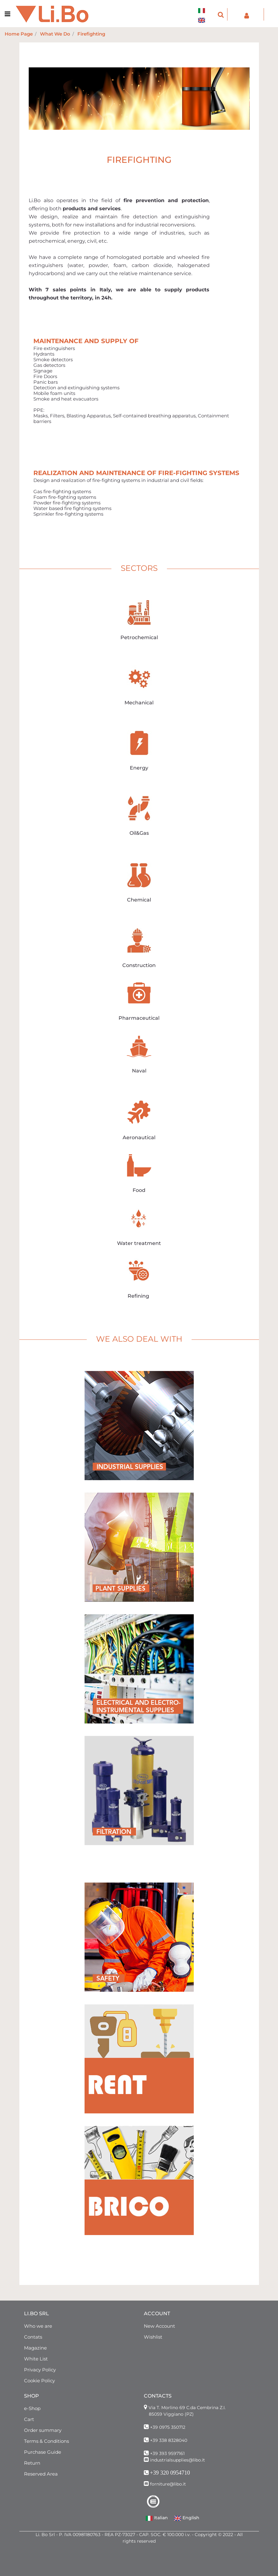 This screenshot has width=278, height=2576. I want to click on Wishlist [menuitem], so click(153, 2337).